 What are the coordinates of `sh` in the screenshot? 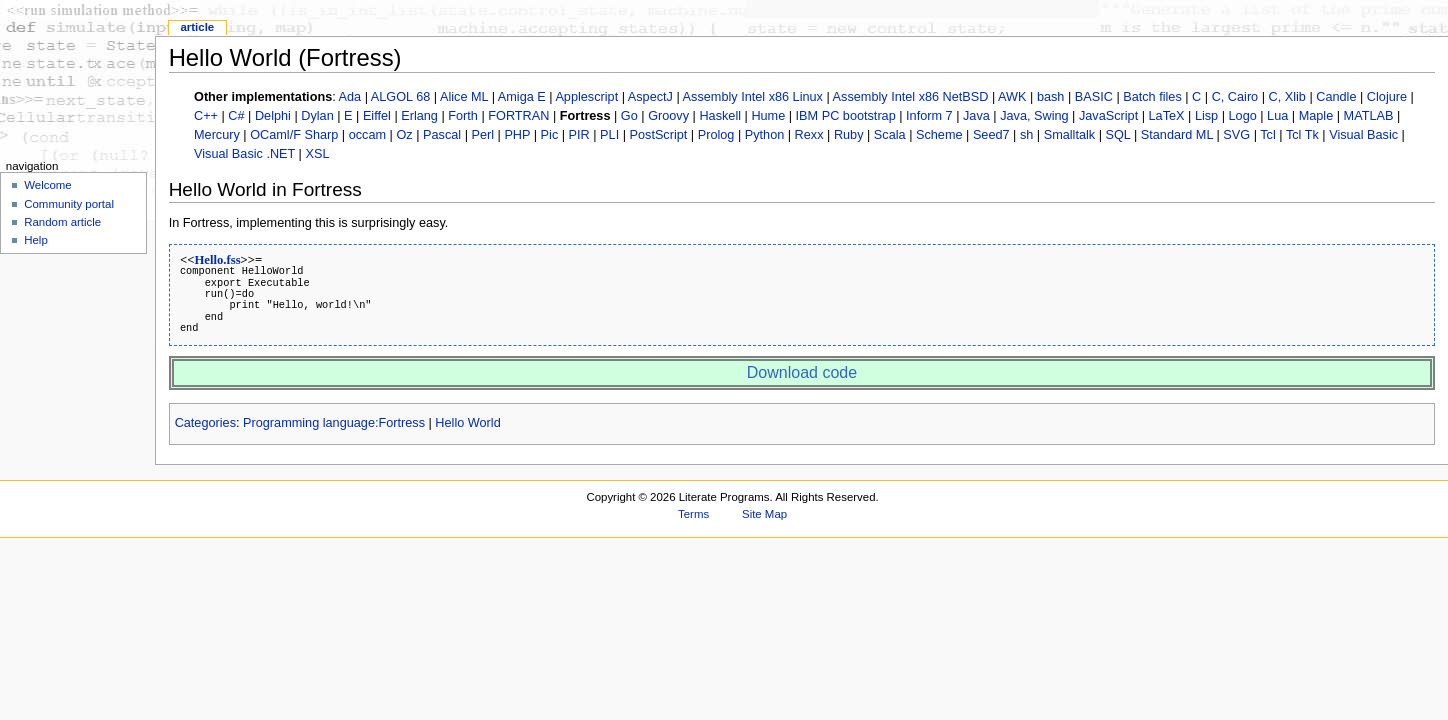 It's located at (1026, 135).